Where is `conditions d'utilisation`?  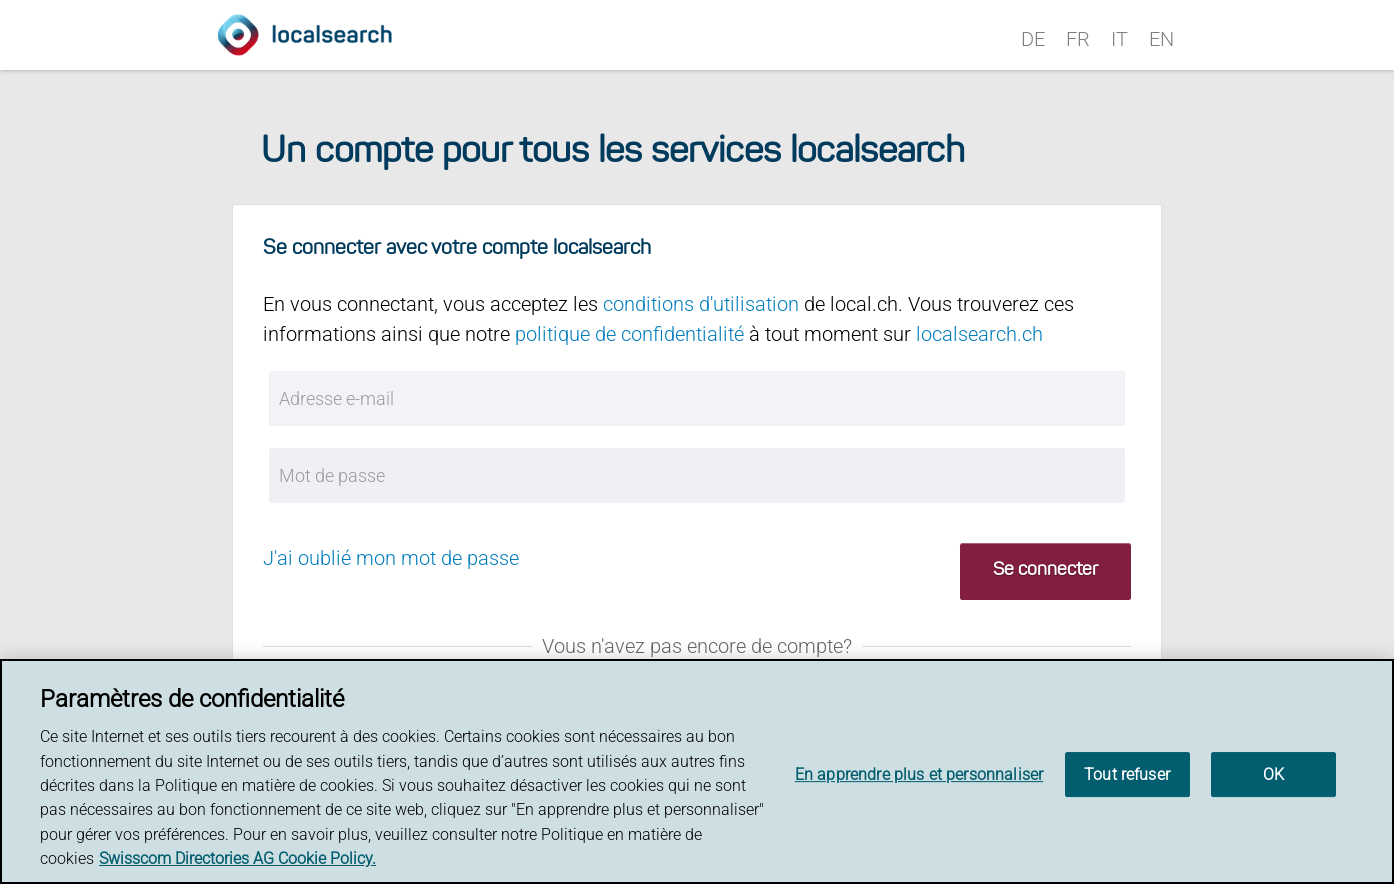
conditions d'utilisation is located at coordinates (701, 304).